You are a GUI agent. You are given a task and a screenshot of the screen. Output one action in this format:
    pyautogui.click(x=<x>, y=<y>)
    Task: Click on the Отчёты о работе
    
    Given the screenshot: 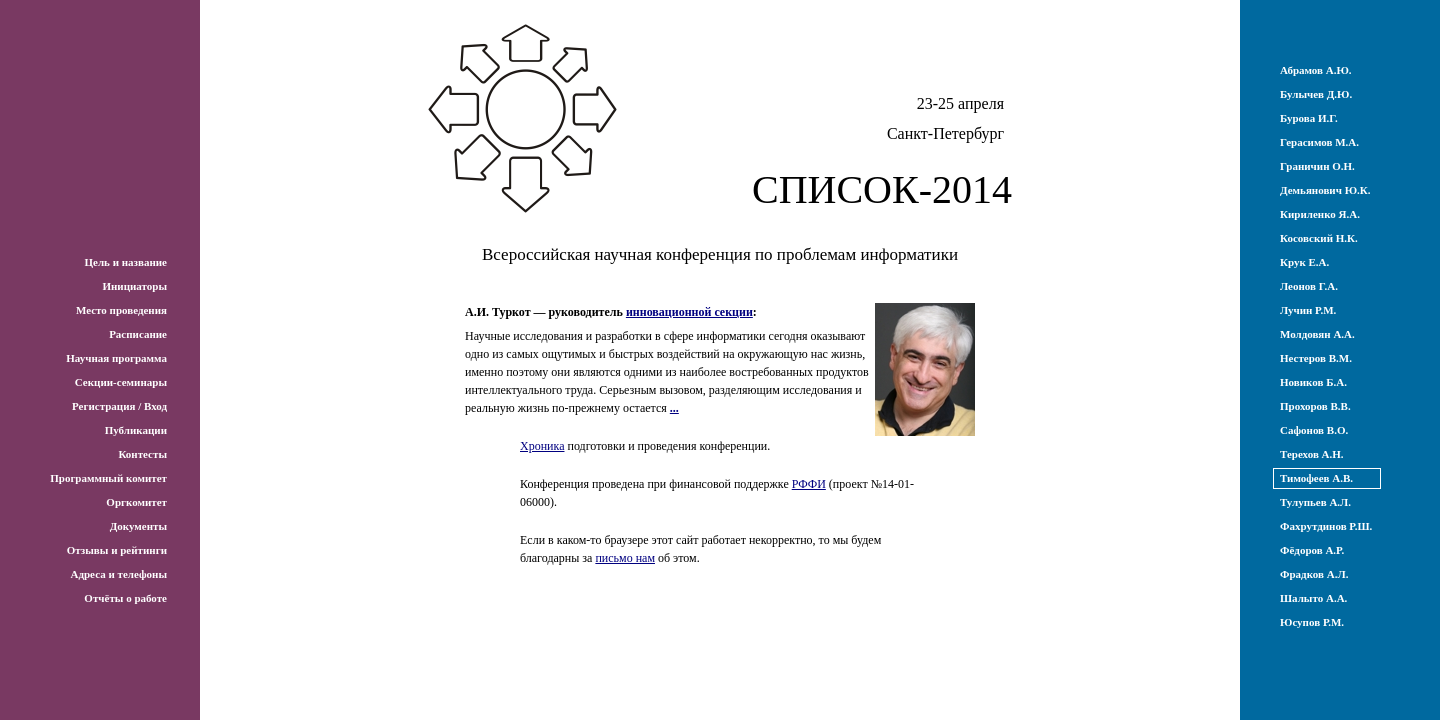 What is the action you would take?
    pyautogui.click(x=125, y=598)
    